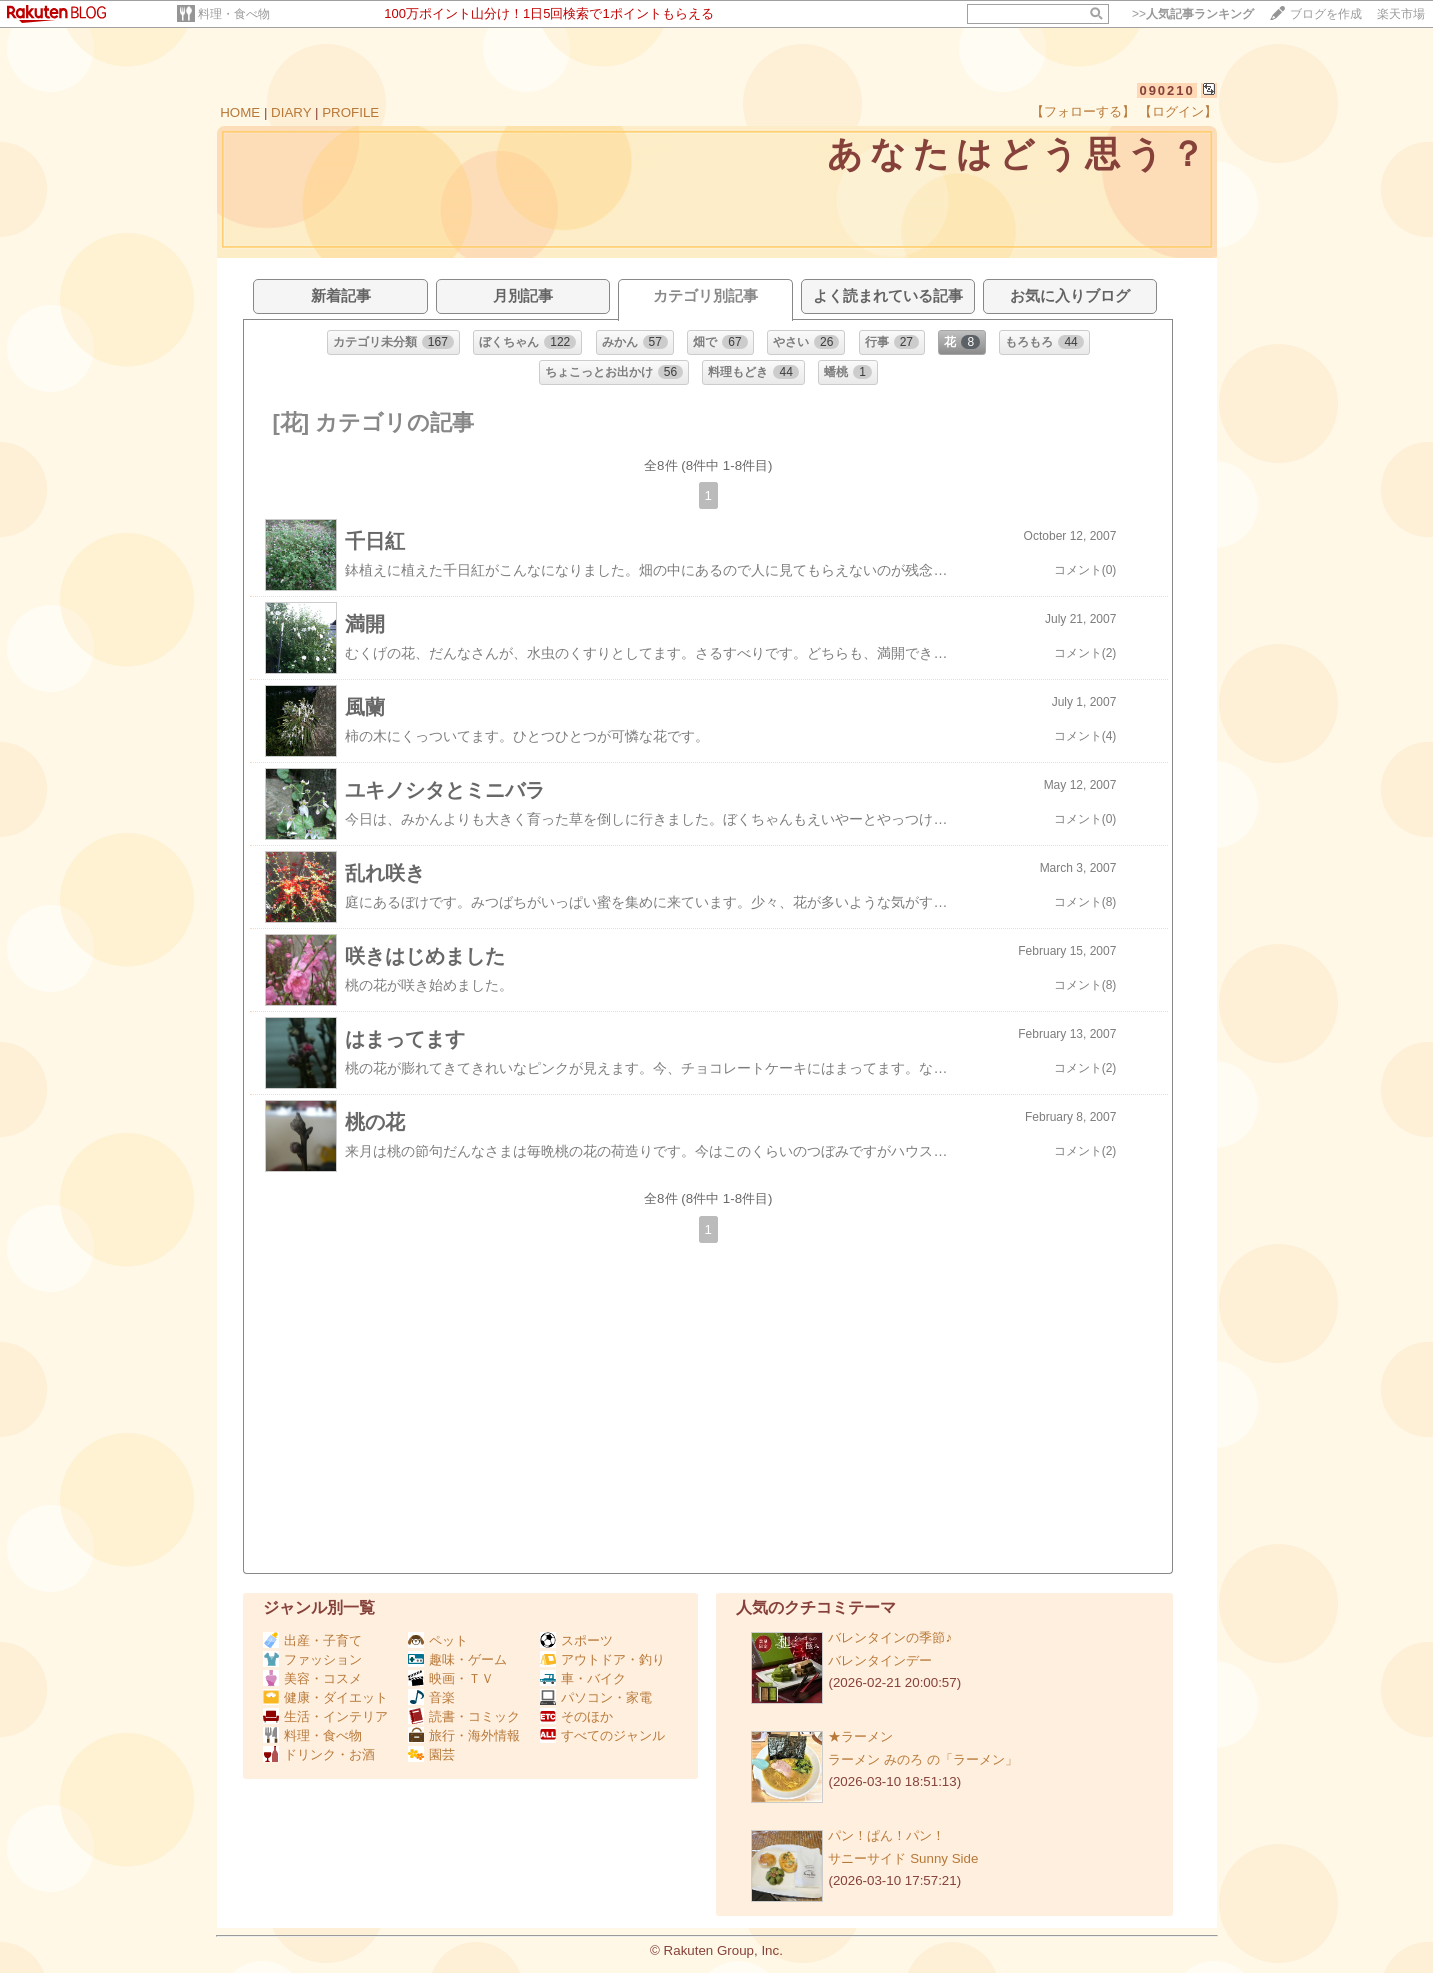 Image resolution: width=1433 pixels, height=1973 pixels. I want to click on 料理・食べ物, so click(234, 14).